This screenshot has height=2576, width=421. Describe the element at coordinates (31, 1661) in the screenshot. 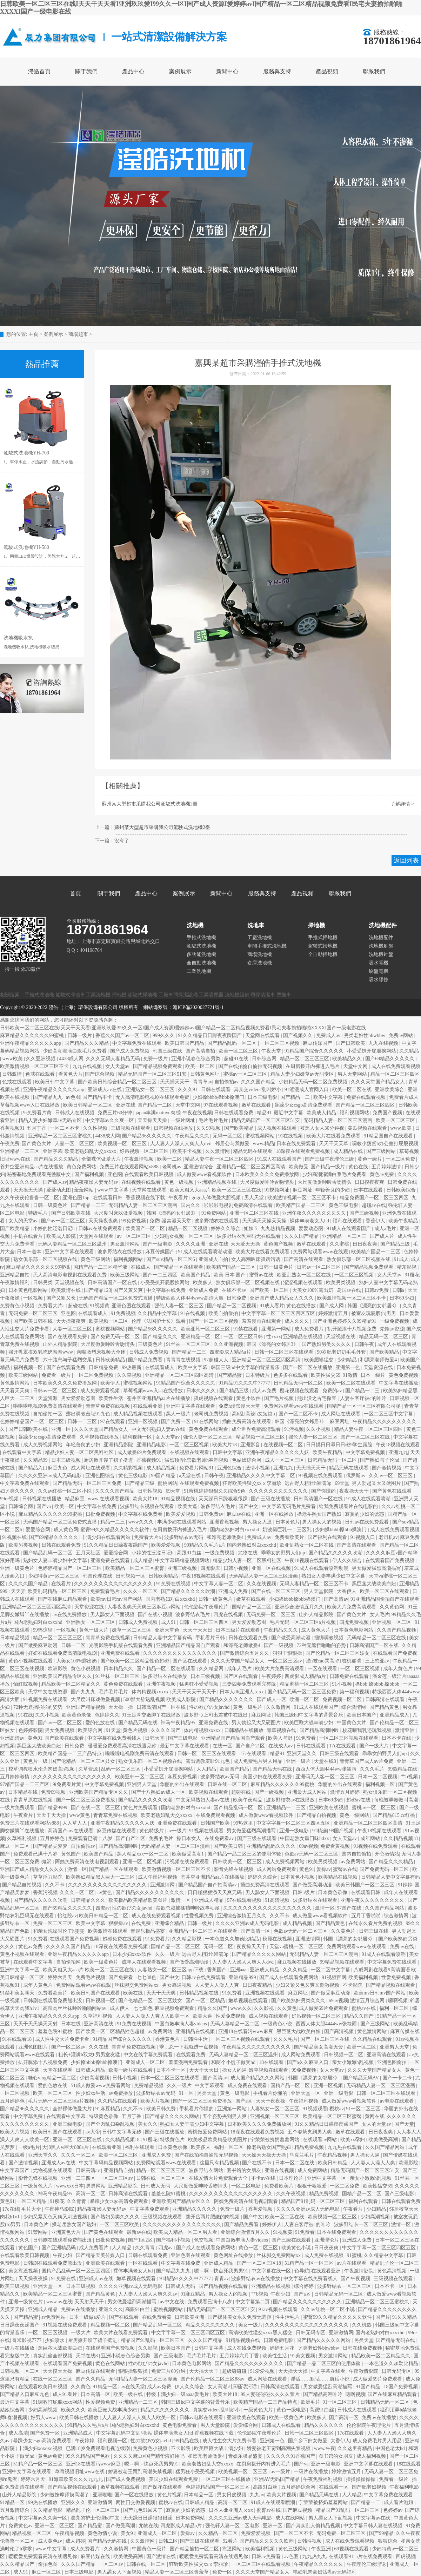

I see `黄色小视频在线观看` at that location.